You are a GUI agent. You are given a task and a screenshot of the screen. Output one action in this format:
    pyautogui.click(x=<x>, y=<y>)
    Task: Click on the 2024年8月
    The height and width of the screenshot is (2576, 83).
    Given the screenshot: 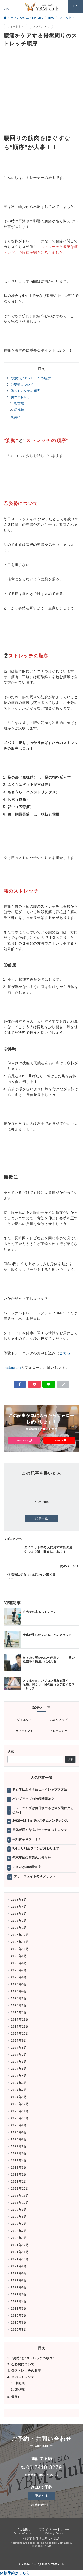 What is the action you would take?
    pyautogui.click(x=19, y=2047)
    